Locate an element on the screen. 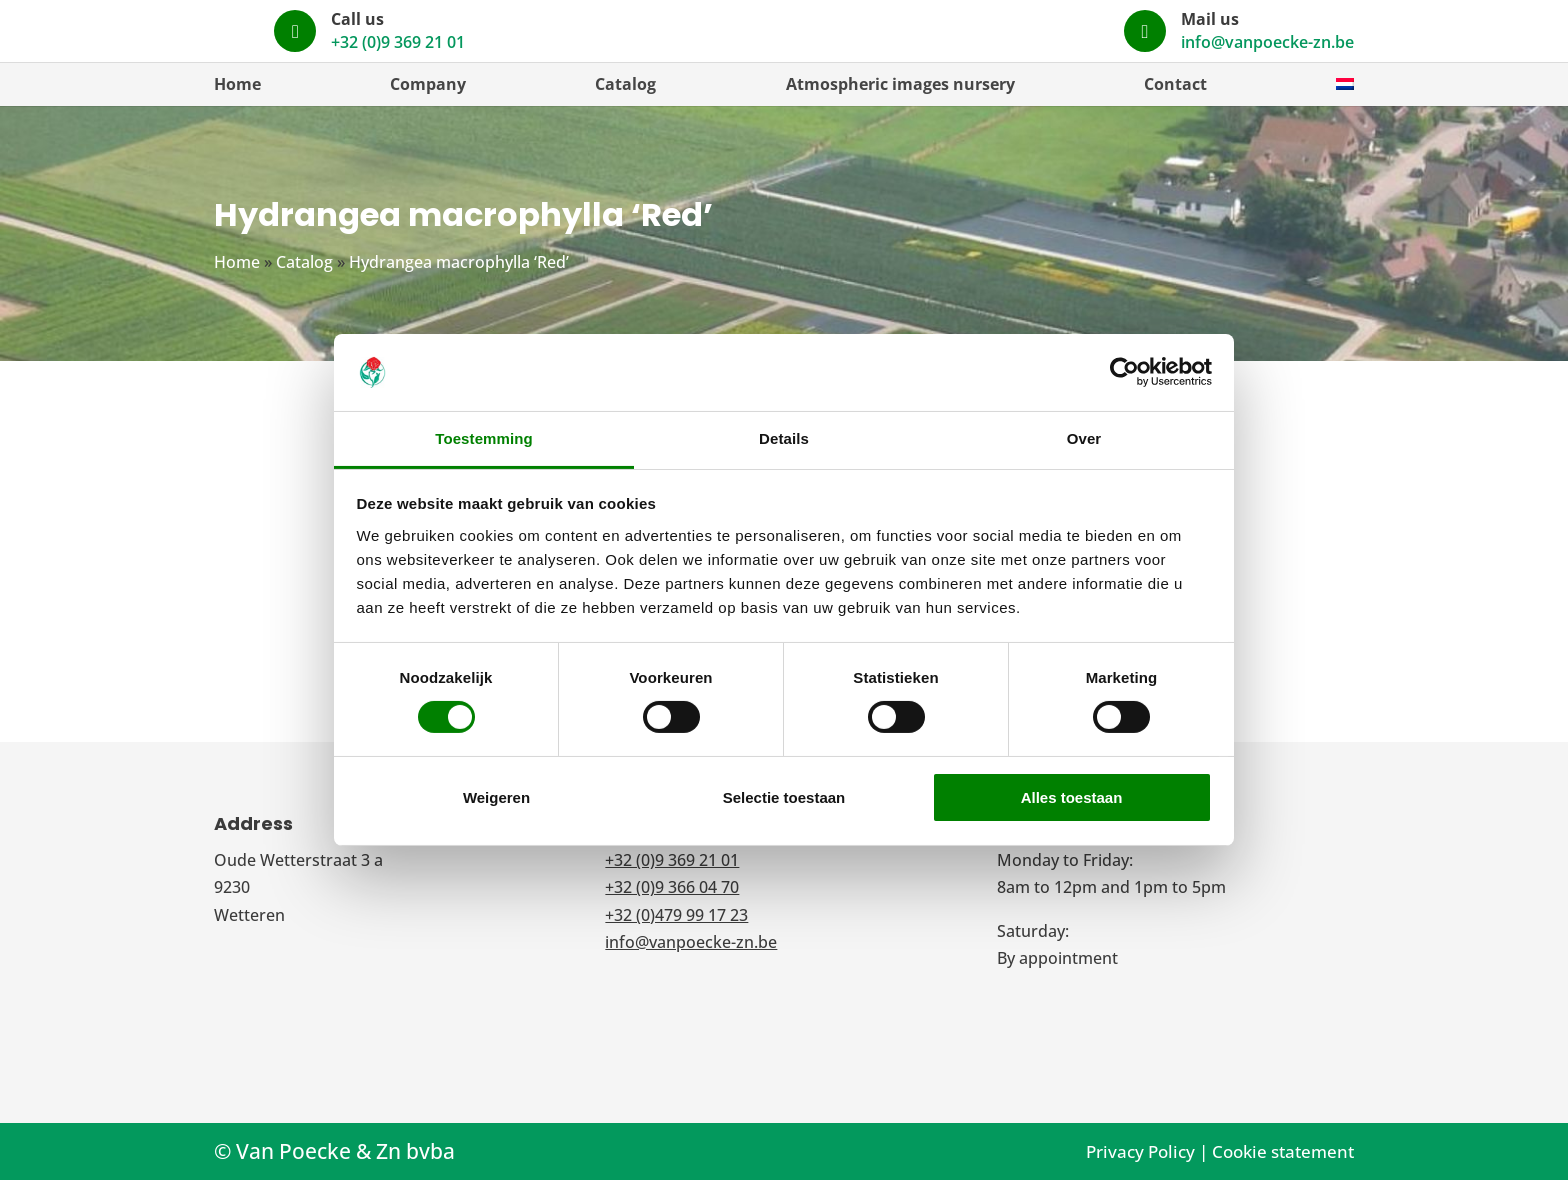 This screenshot has width=1568, height=1180. +32 (0)9 366 04 70 is located at coordinates (672, 887).